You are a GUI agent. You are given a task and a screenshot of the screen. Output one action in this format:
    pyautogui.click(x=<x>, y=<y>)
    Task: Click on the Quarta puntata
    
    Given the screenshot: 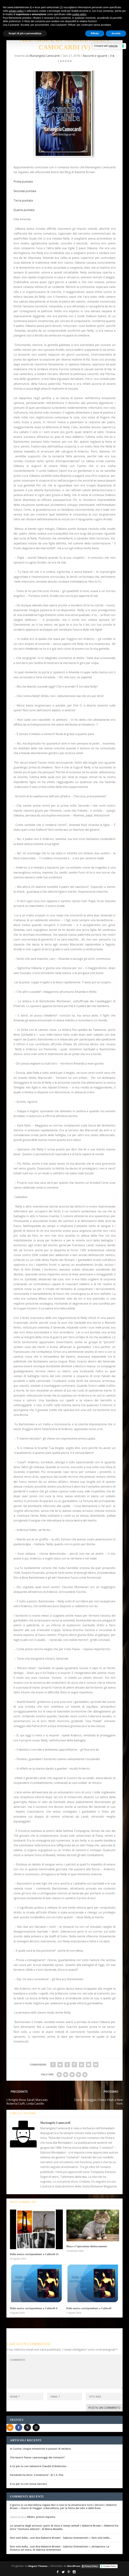 What is the action you would take?
    pyautogui.click(x=24, y=210)
    